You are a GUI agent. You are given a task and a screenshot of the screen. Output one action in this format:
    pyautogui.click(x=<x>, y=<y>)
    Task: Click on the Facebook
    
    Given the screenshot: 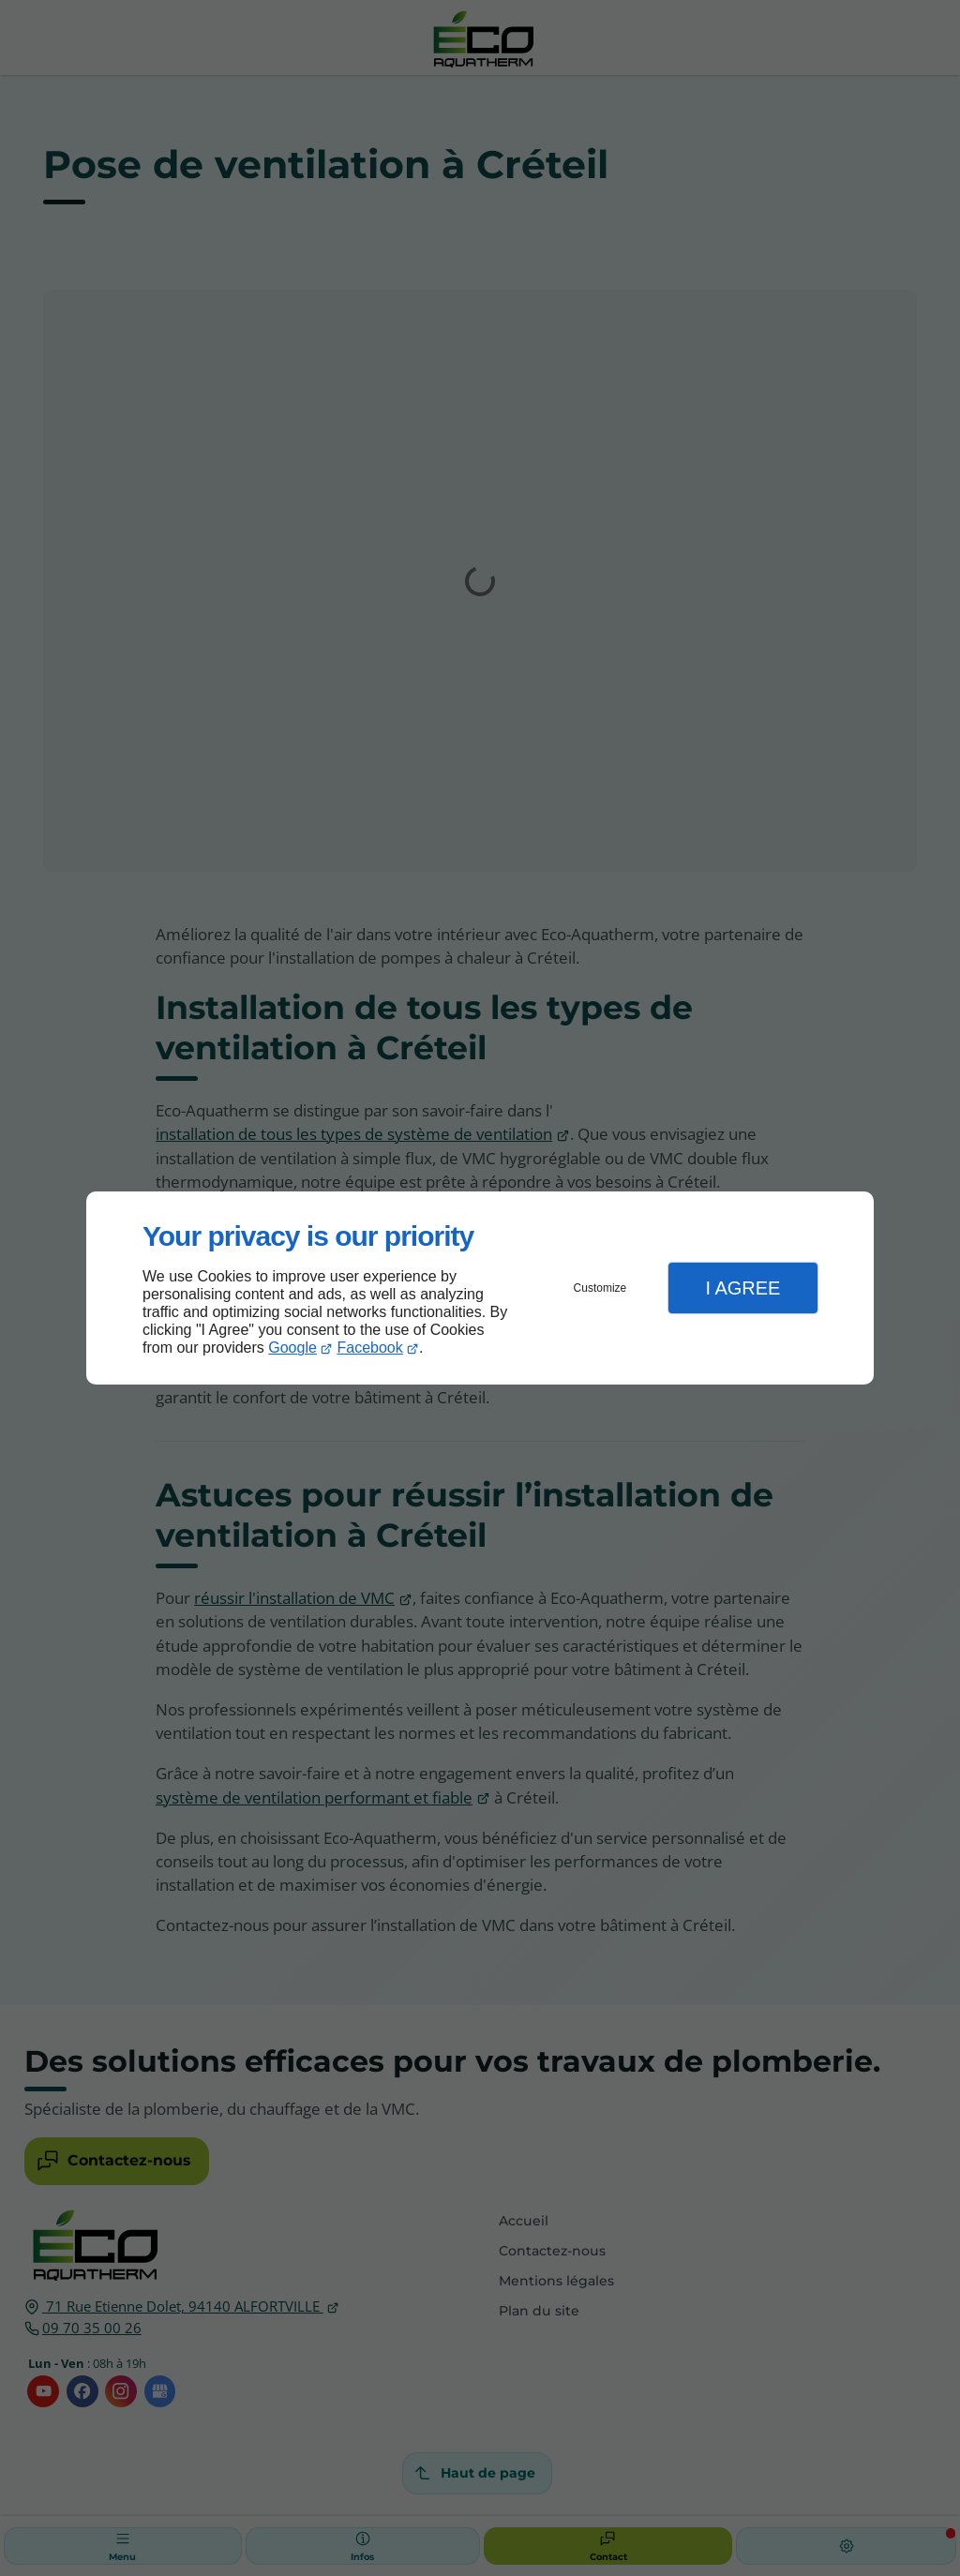 What is the action you would take?
    pyautogui.click(x=370, y=1347)
    